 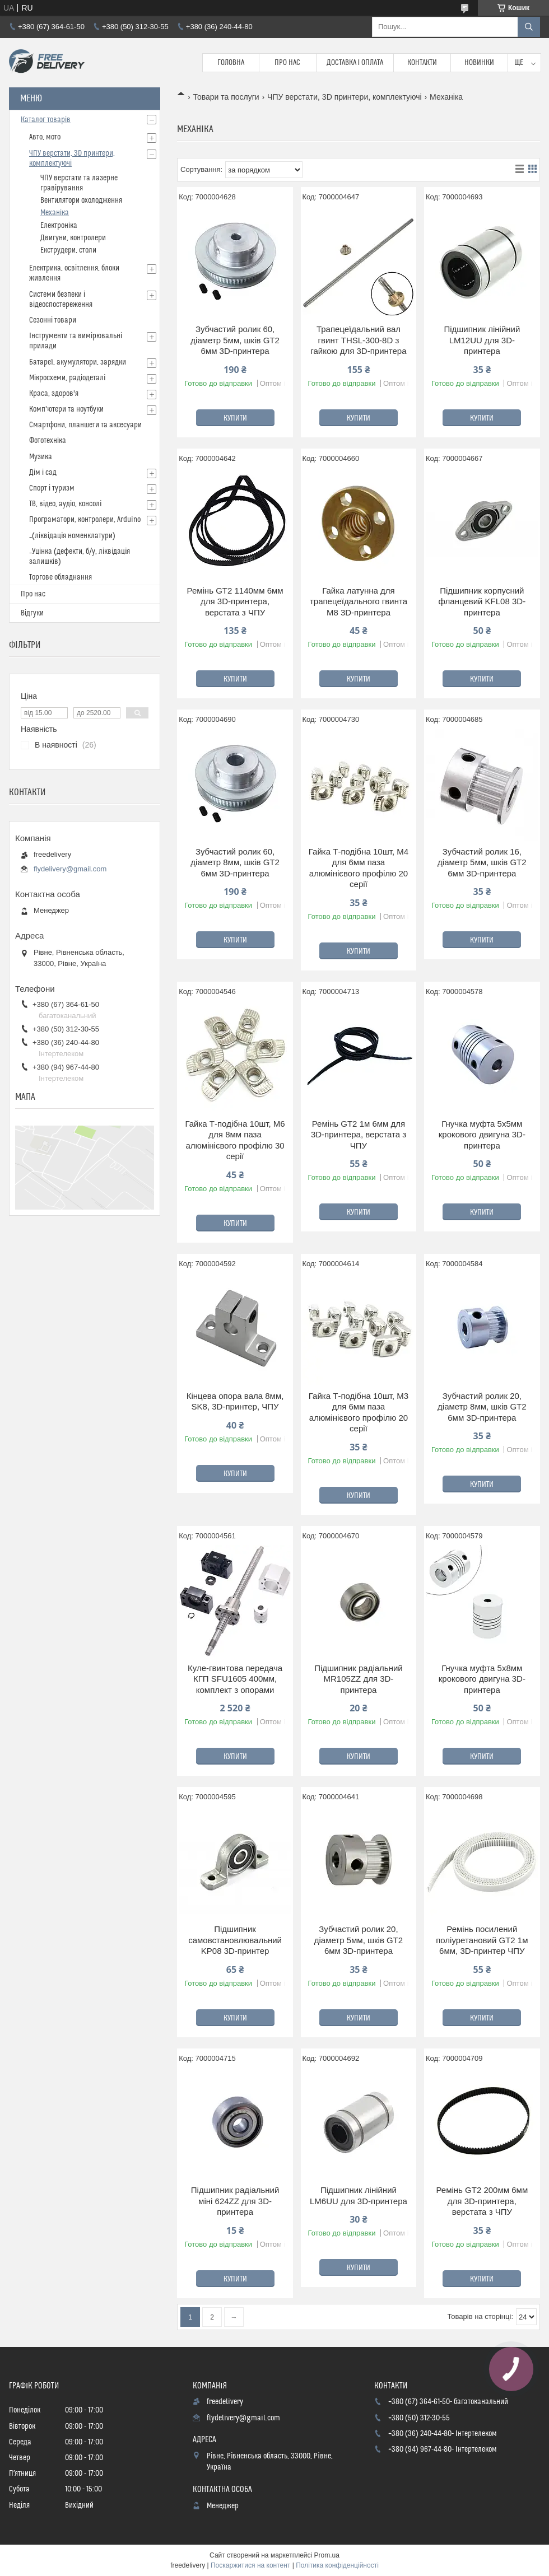 What do you see at coordinates (235, 418) in the screenshot?
I see `Купити` at bounding box center [235, 418].